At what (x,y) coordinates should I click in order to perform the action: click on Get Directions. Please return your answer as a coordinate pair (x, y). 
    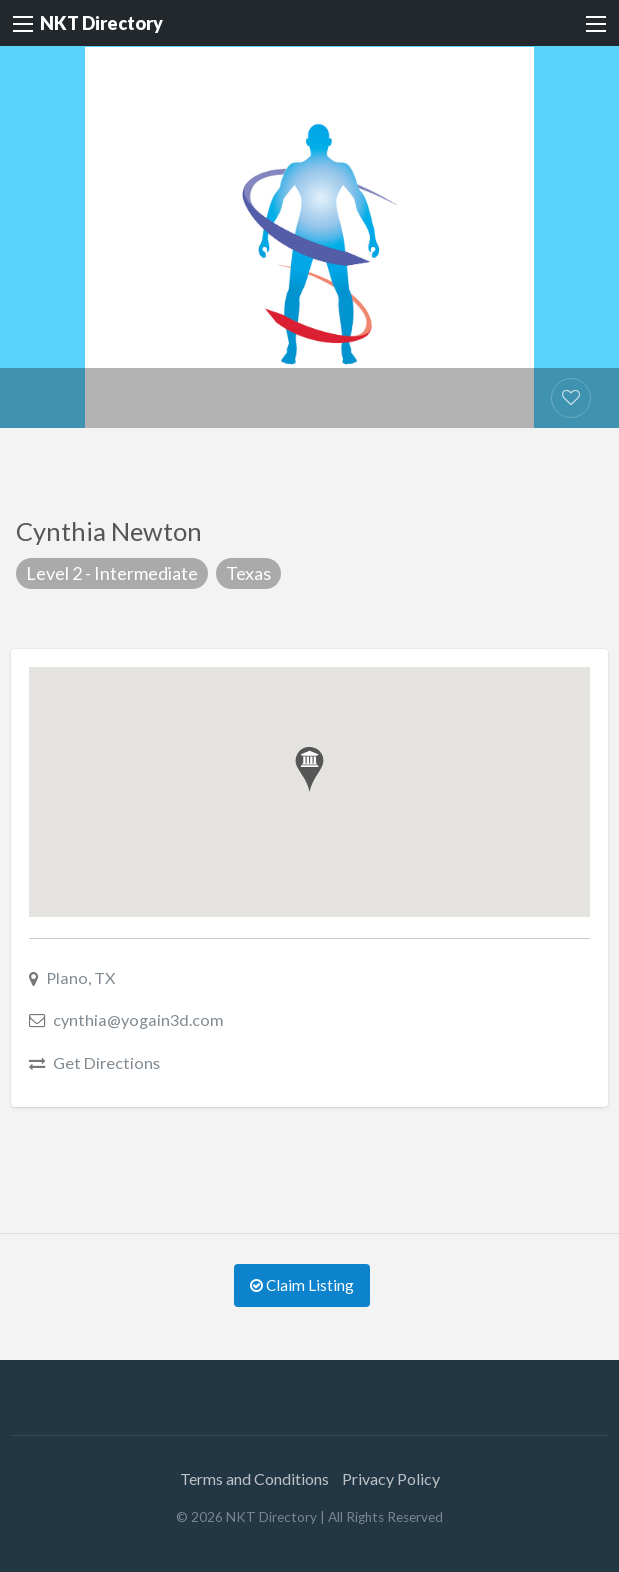
    Looking at the image, I should click on (106, 1062).